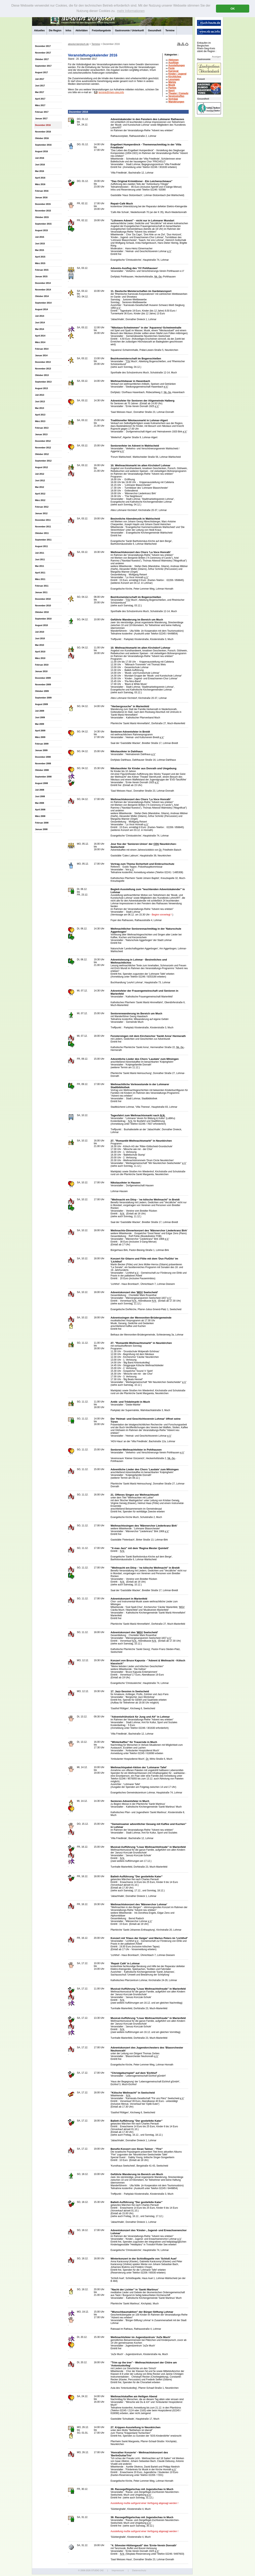 The image size is (255, 2576). I want to click on Januar 2015, so click(41, 276).